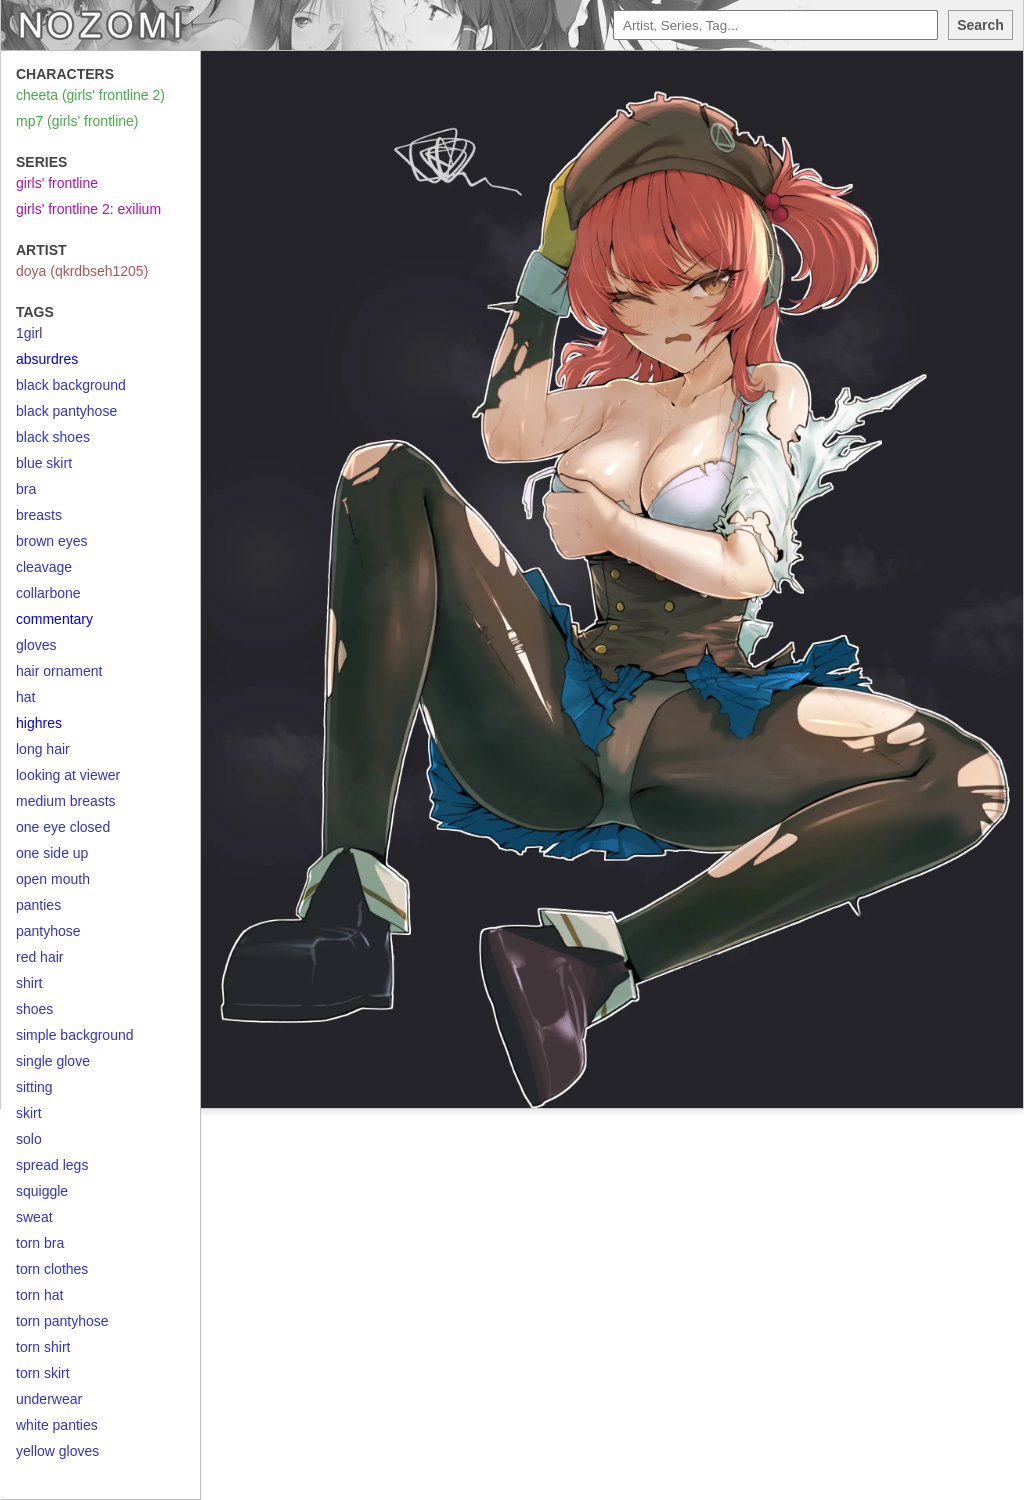 The width and height of the screenshot is (1024, 1500). What do you see at coordinates (43, 749) in the screenshot?
I see `long hair` at bounding box center [43, 749].